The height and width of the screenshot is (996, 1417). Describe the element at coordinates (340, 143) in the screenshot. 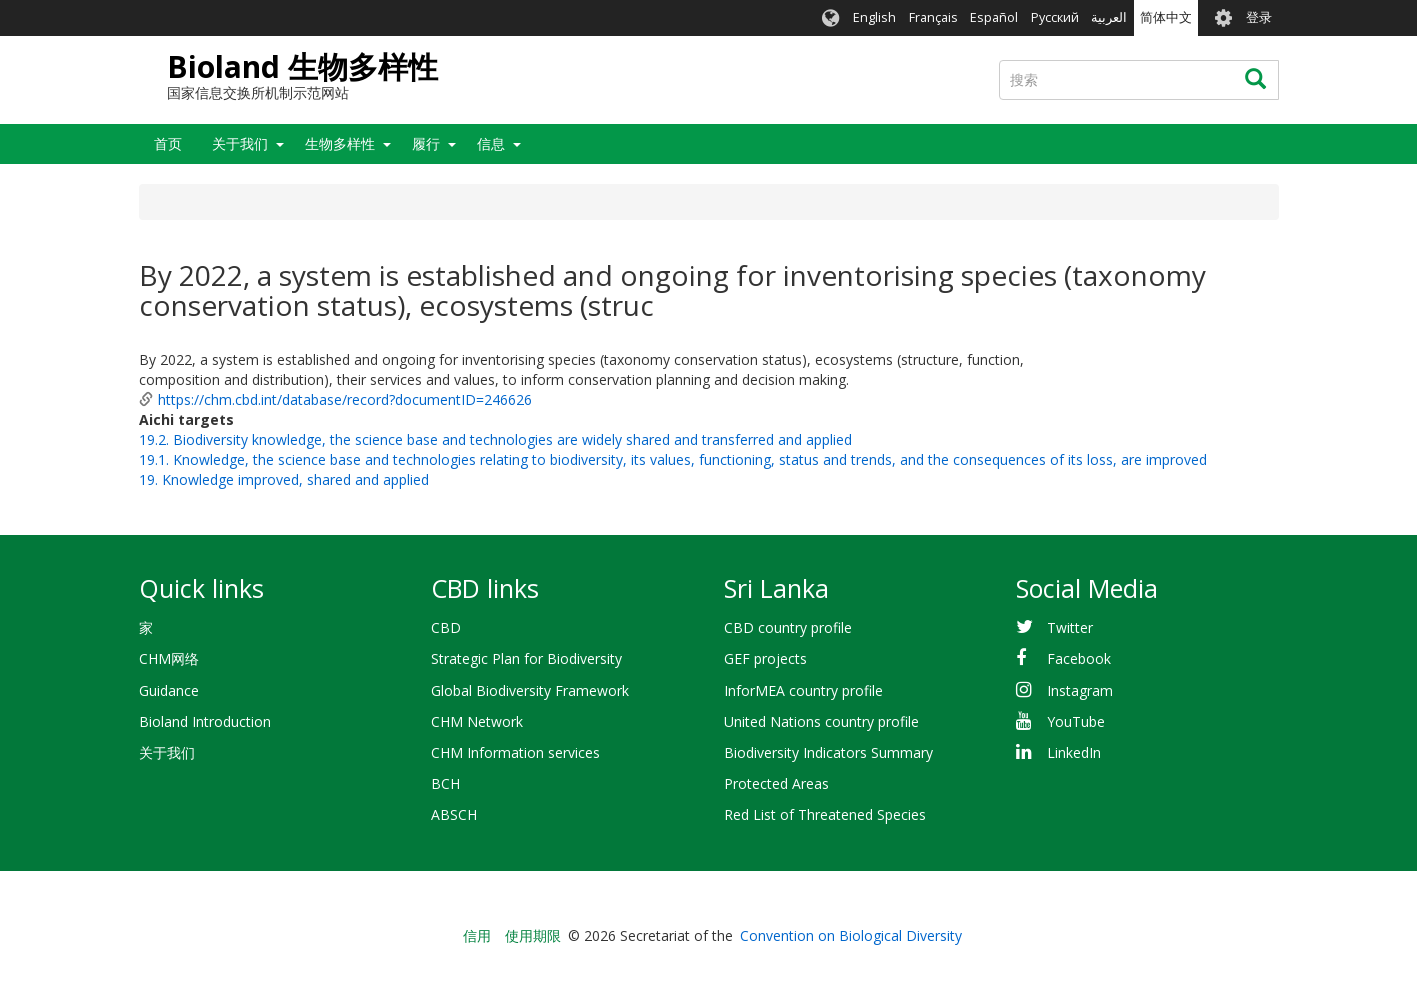

I see `生物多样性` at that location.